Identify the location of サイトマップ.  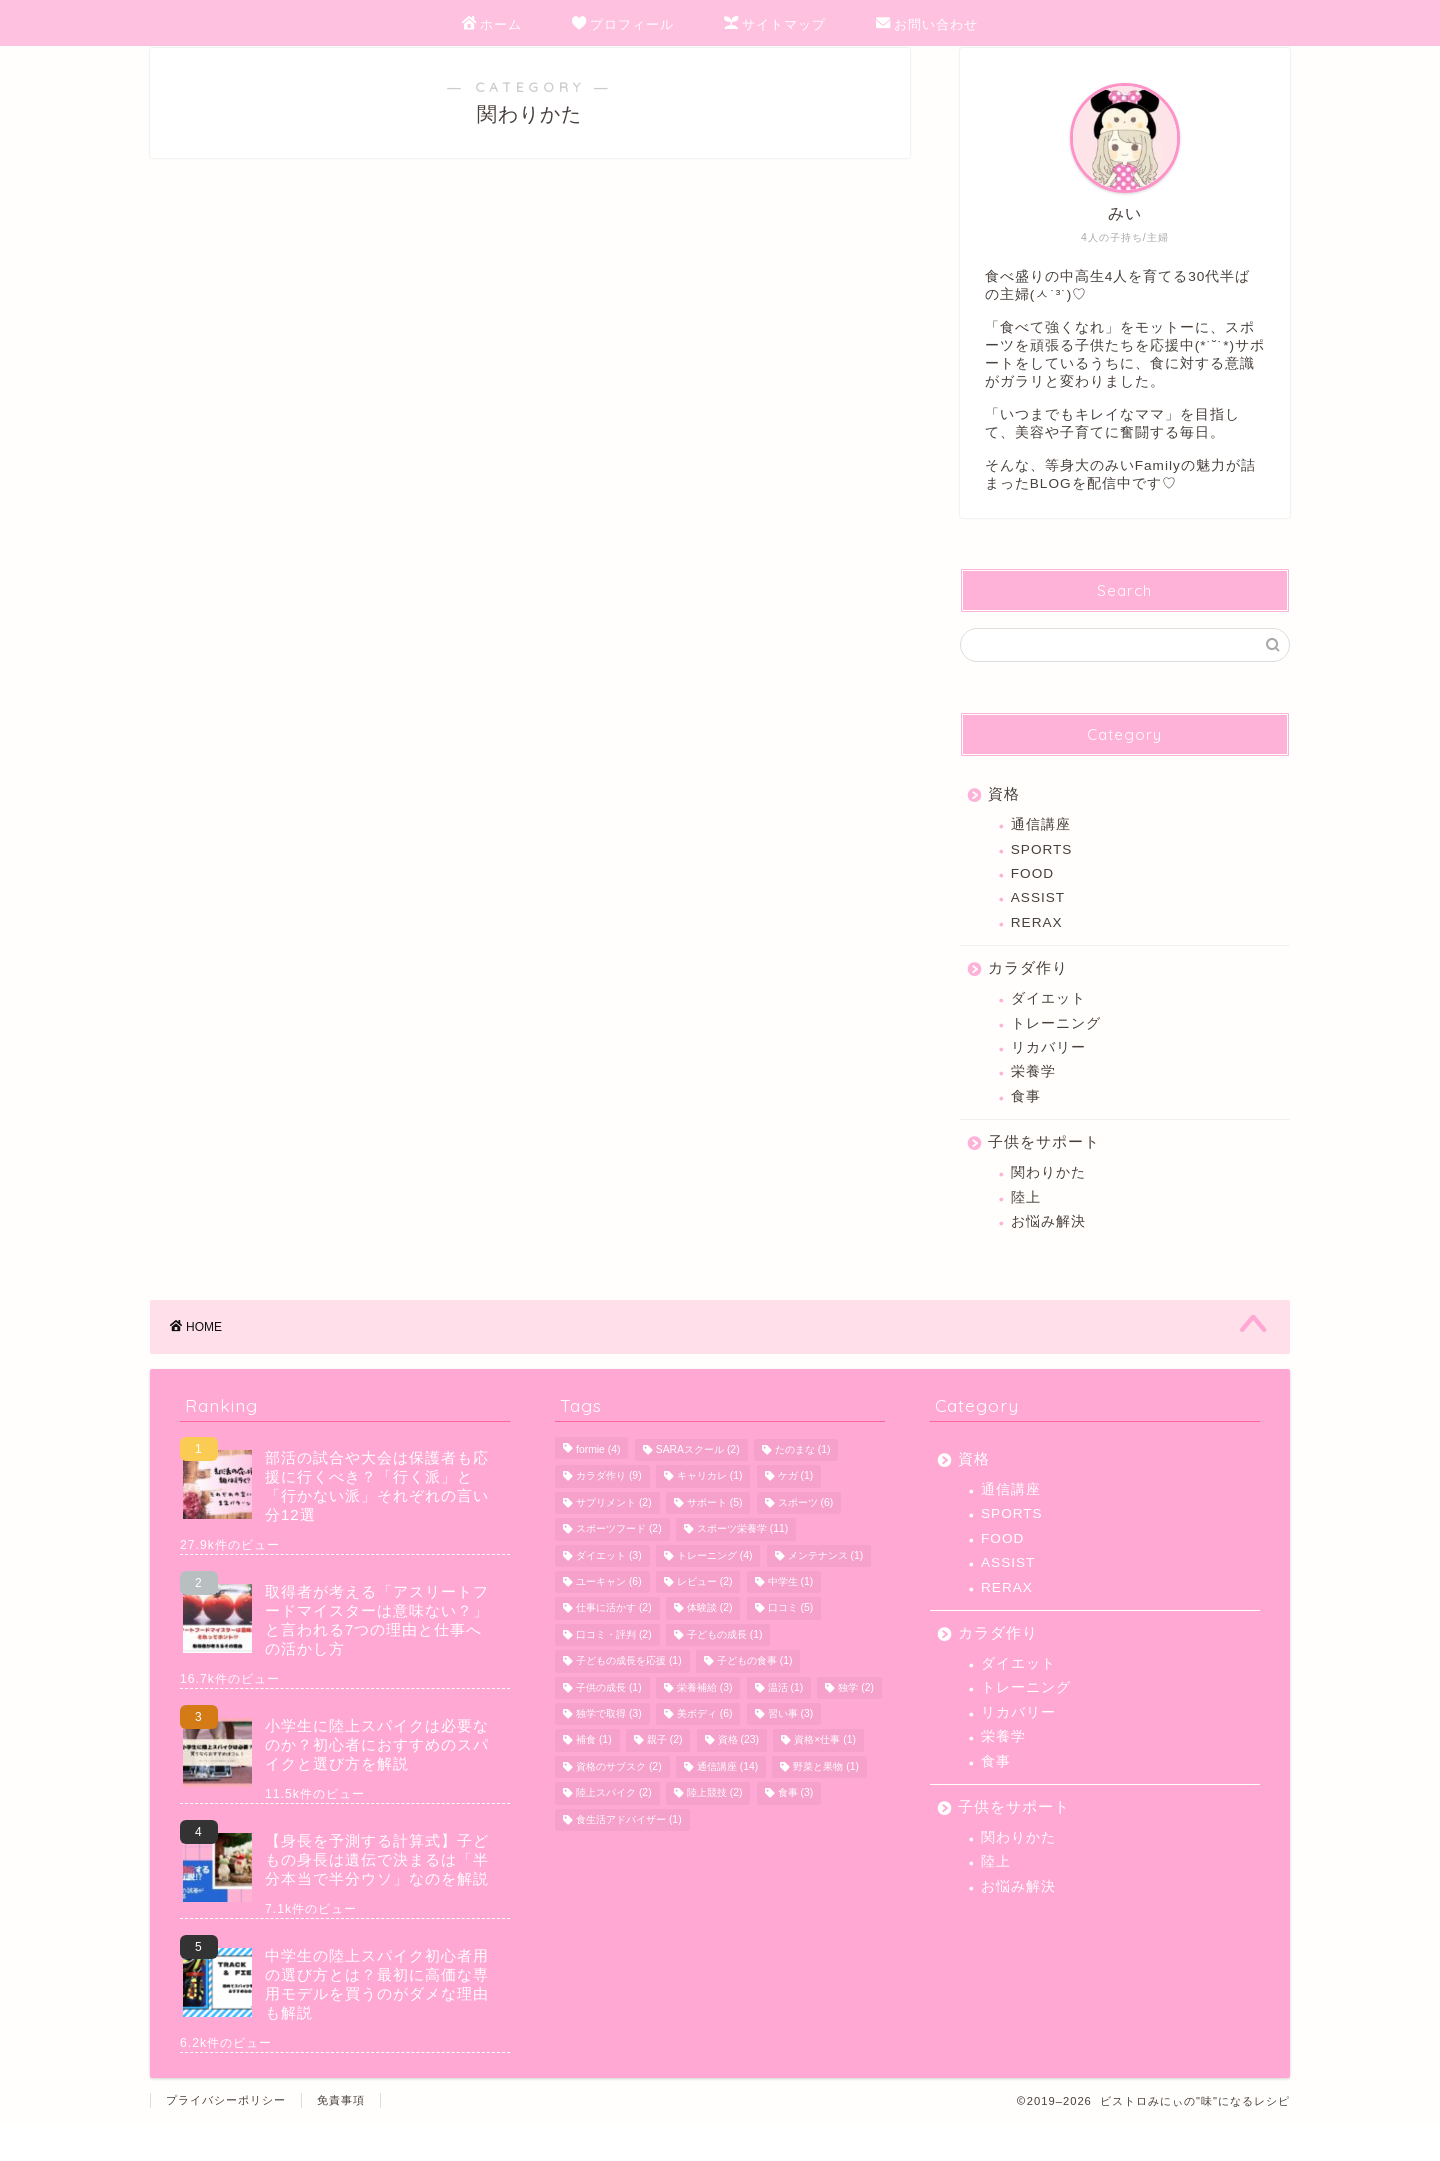
(775, 25).